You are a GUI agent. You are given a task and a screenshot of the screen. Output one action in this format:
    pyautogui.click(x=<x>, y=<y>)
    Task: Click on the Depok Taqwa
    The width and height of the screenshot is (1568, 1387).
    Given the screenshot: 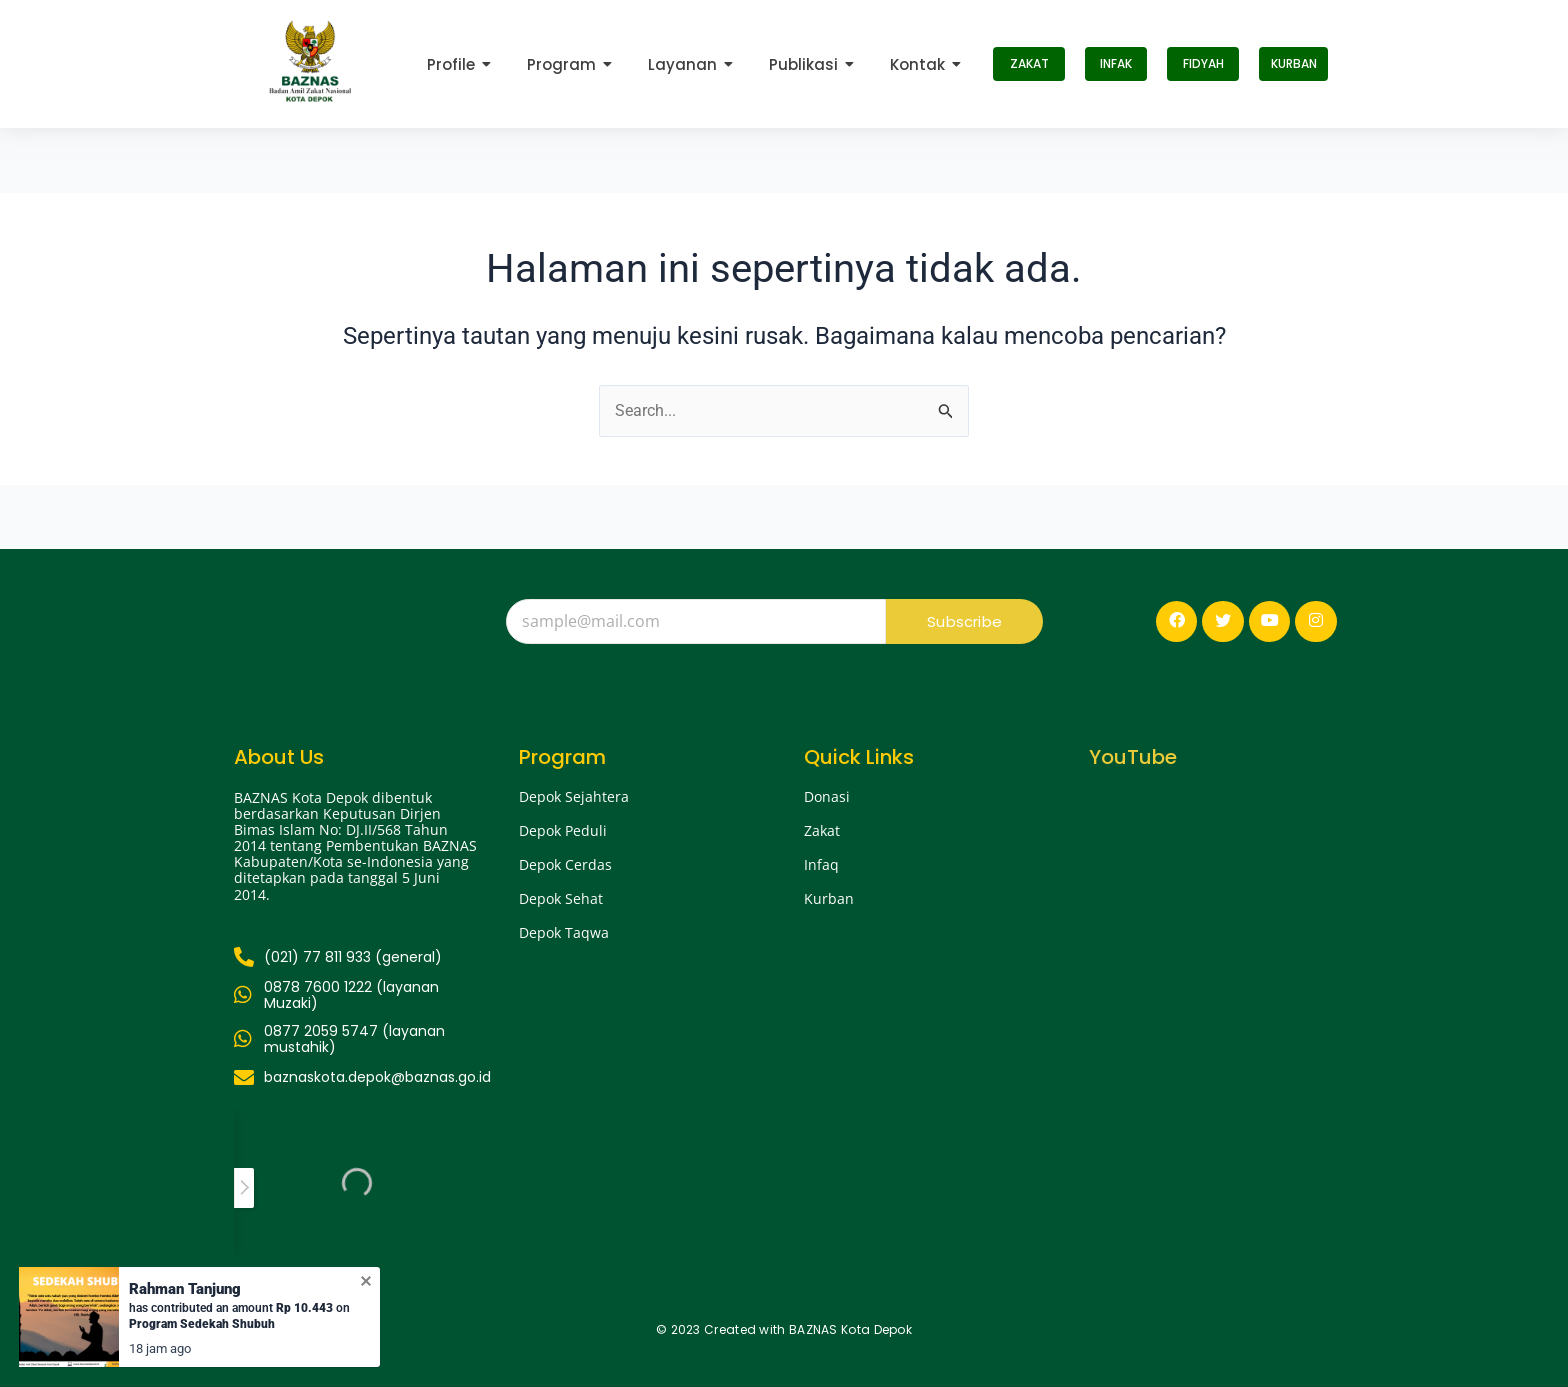 What is the action you would take?
    pyautogui.click(x=564, y=932)
    